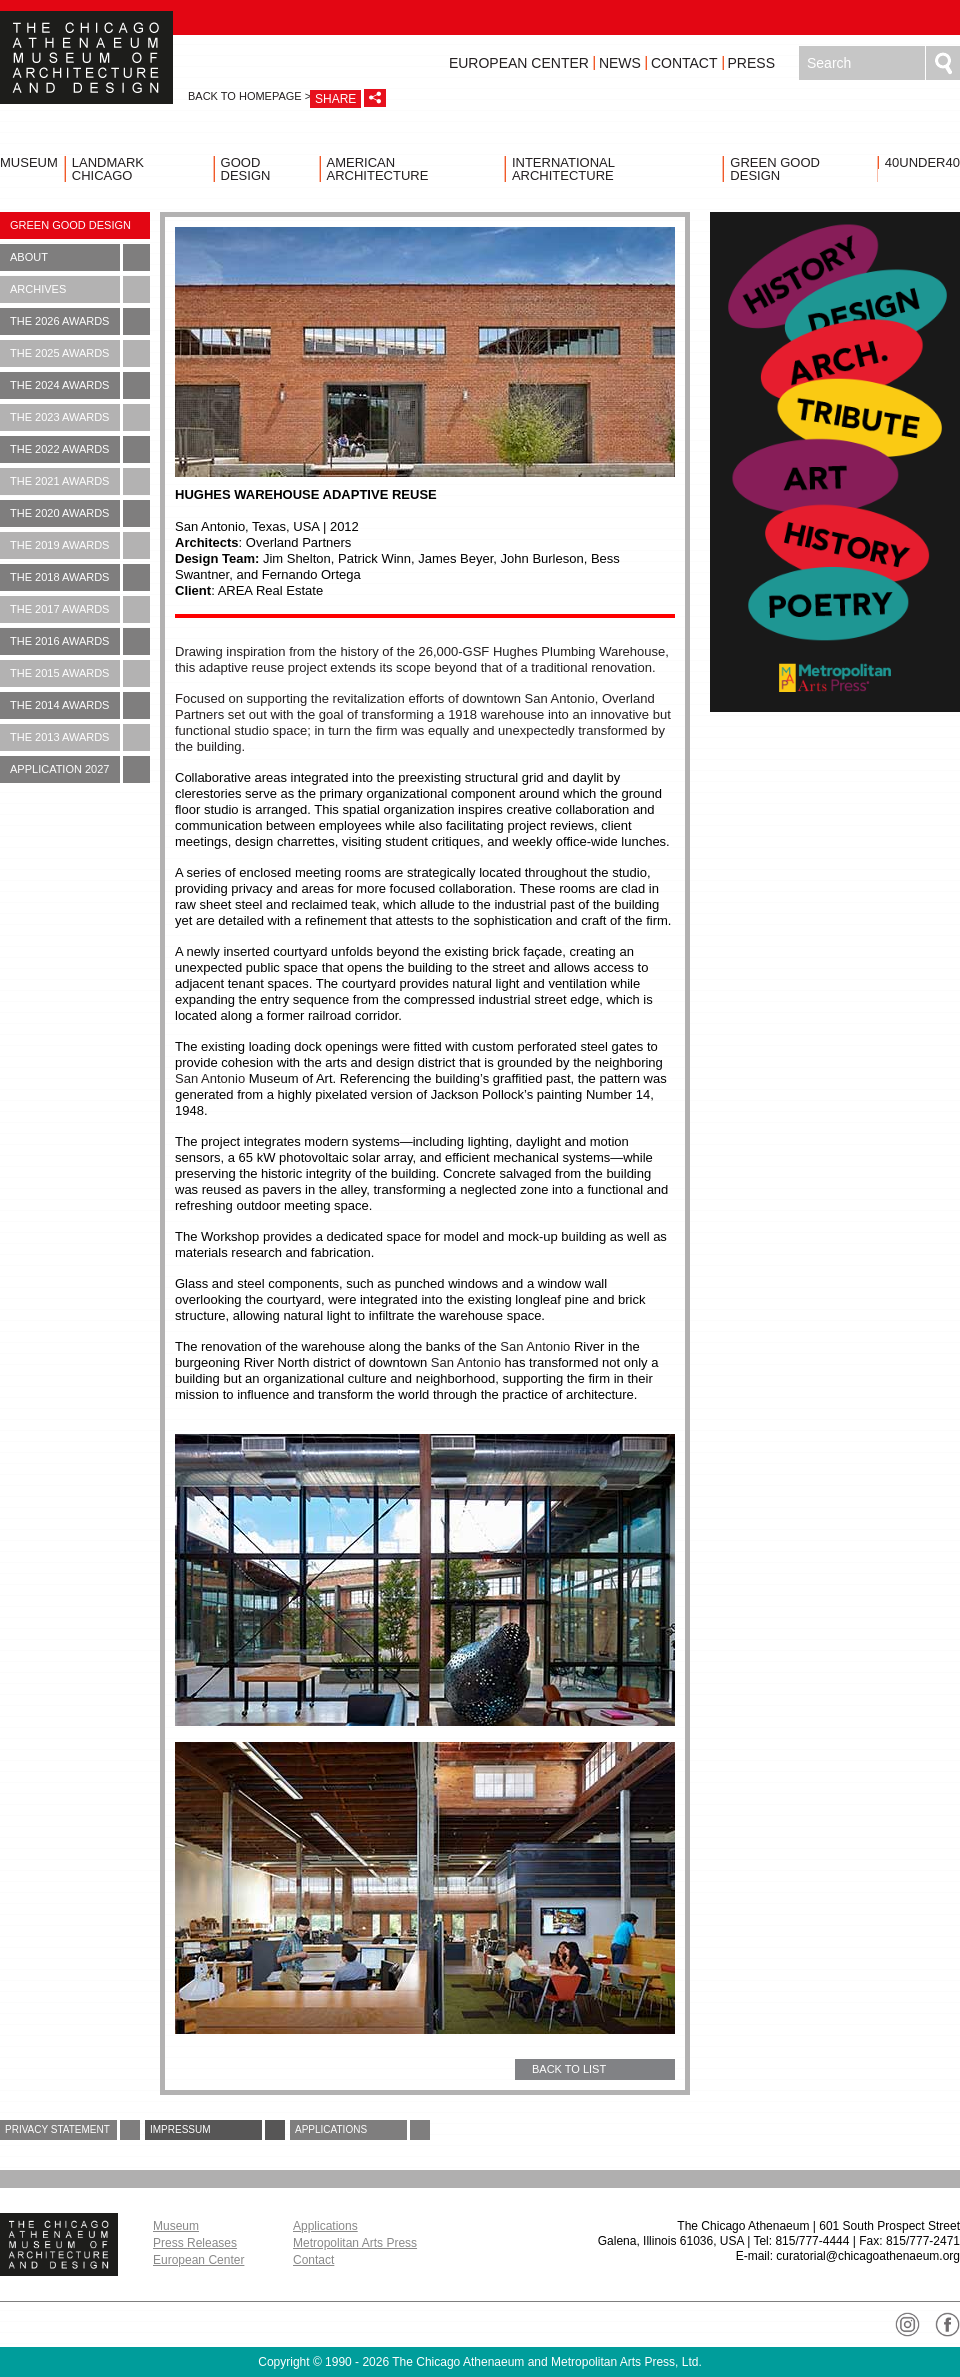 The width and height of the screenshot is (960, 2377). Describe the element at coordinates (563, 169) in the screenshot. I see `International Architecture` at that location.